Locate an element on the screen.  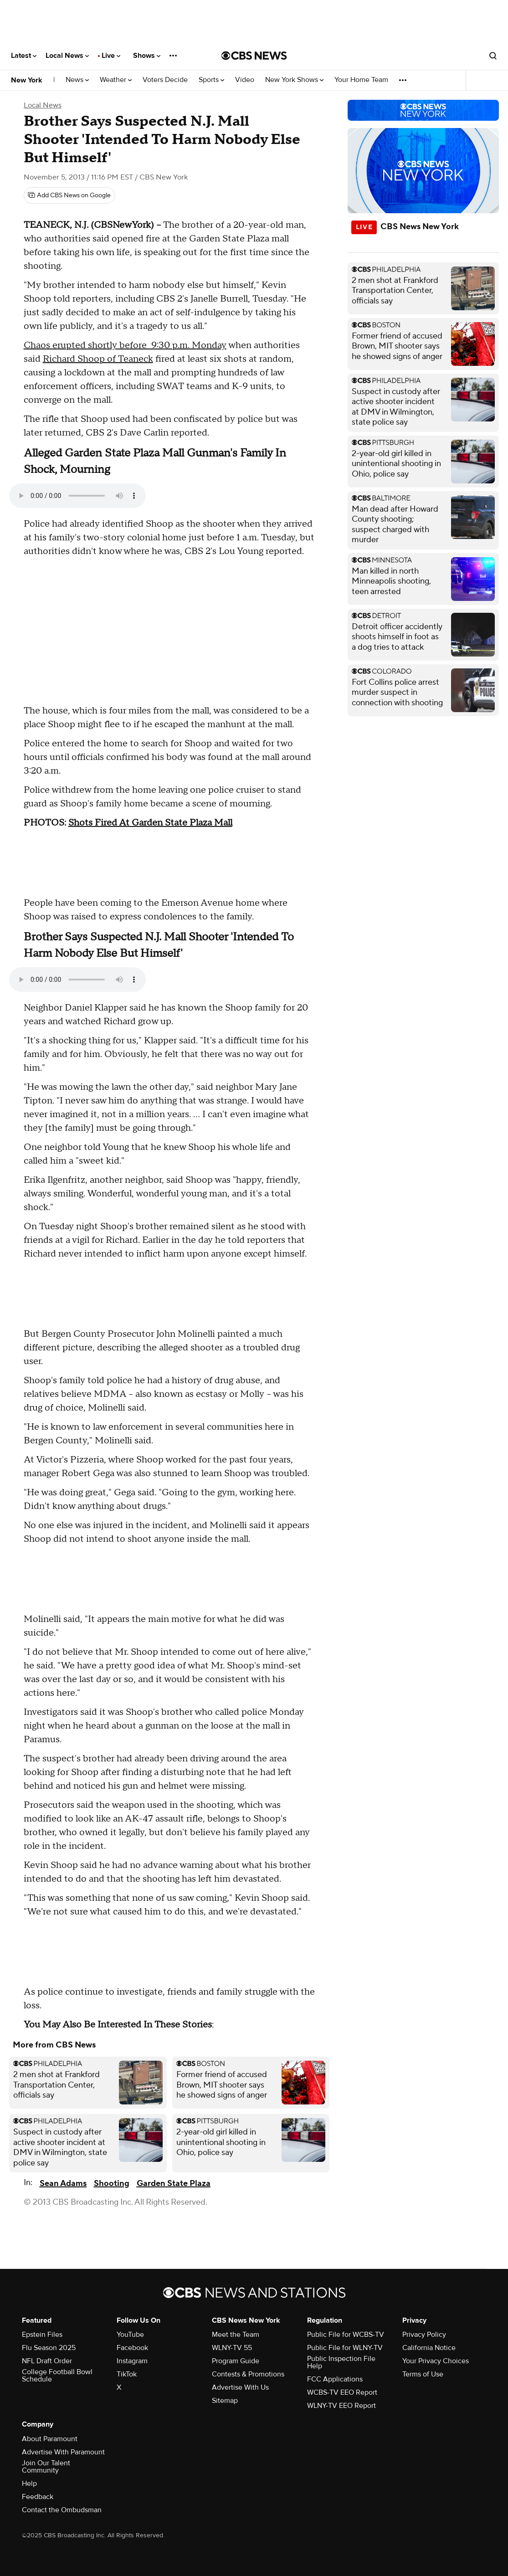
Public File for WCBS-TV is located at coordinates (345, 2334).